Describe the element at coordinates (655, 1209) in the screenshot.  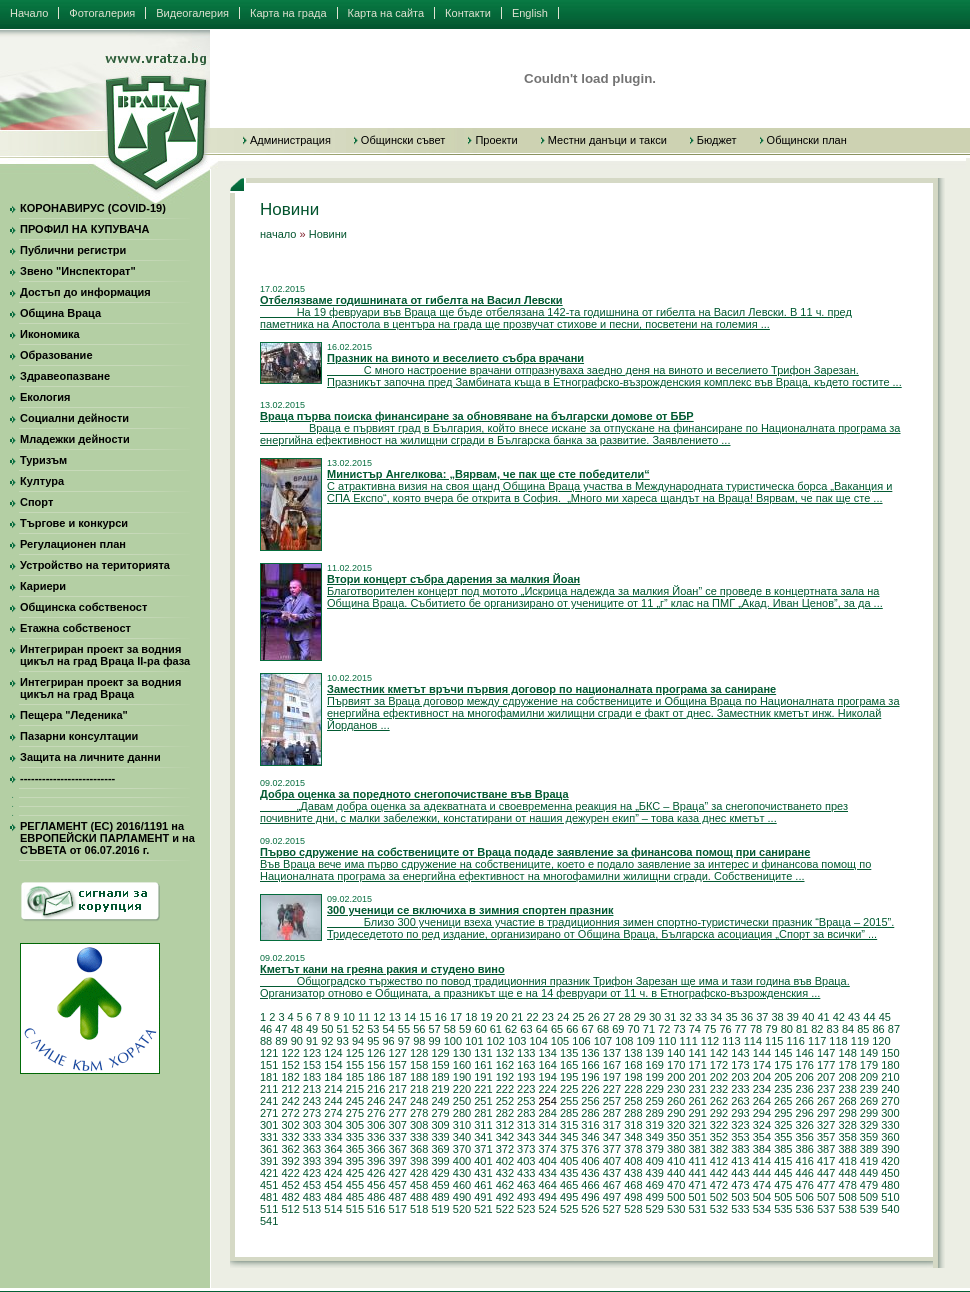
I see `529` at that location.